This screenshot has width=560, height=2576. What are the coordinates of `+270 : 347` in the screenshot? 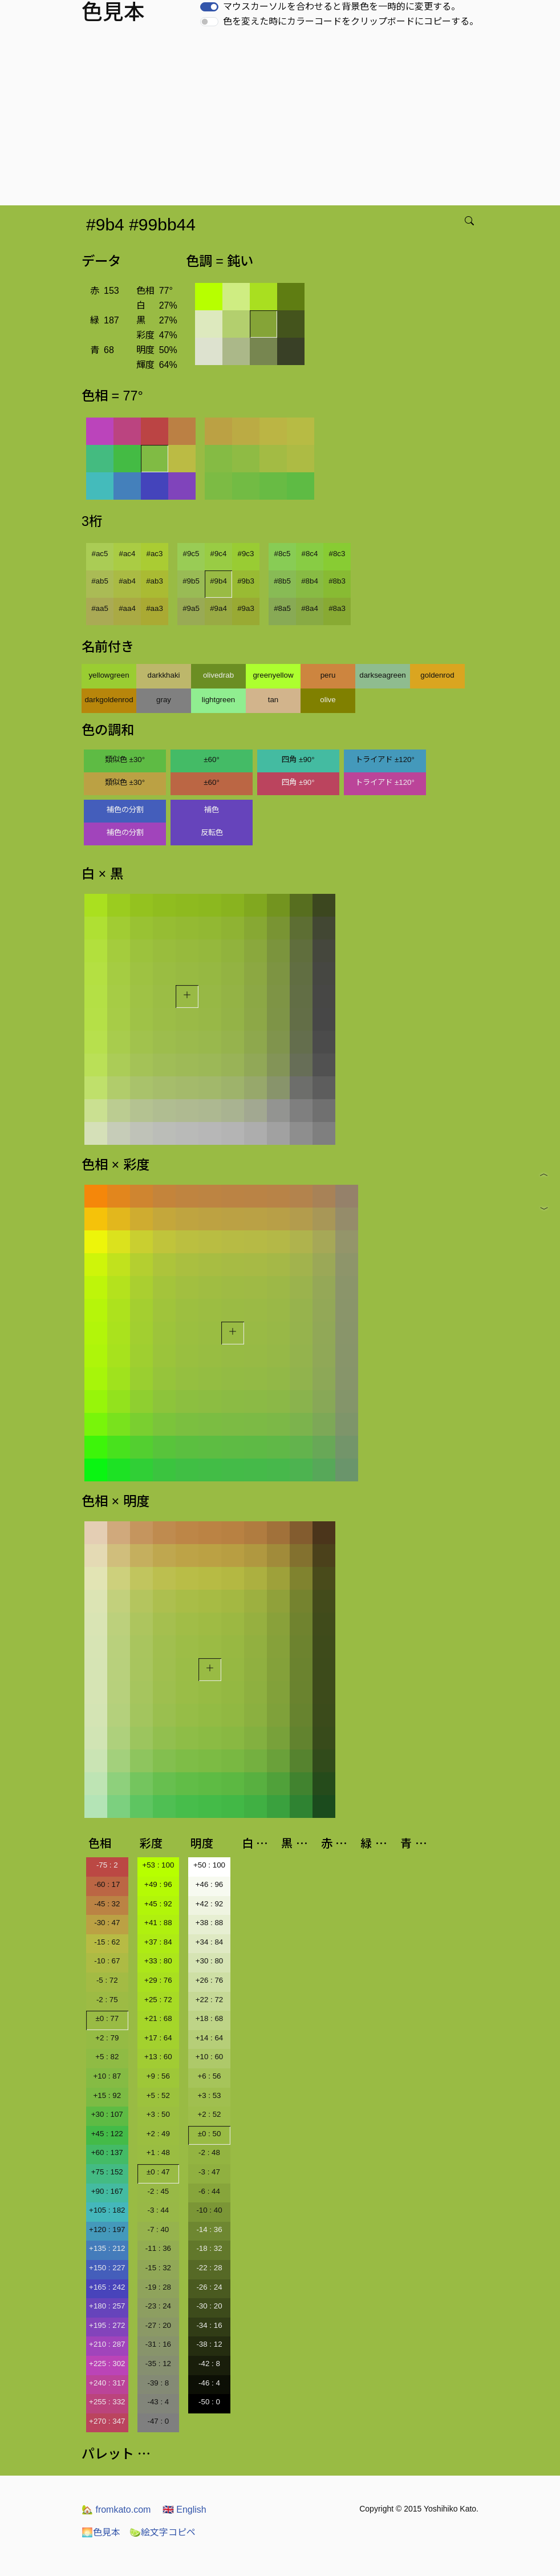 It's located at (107, 2421).